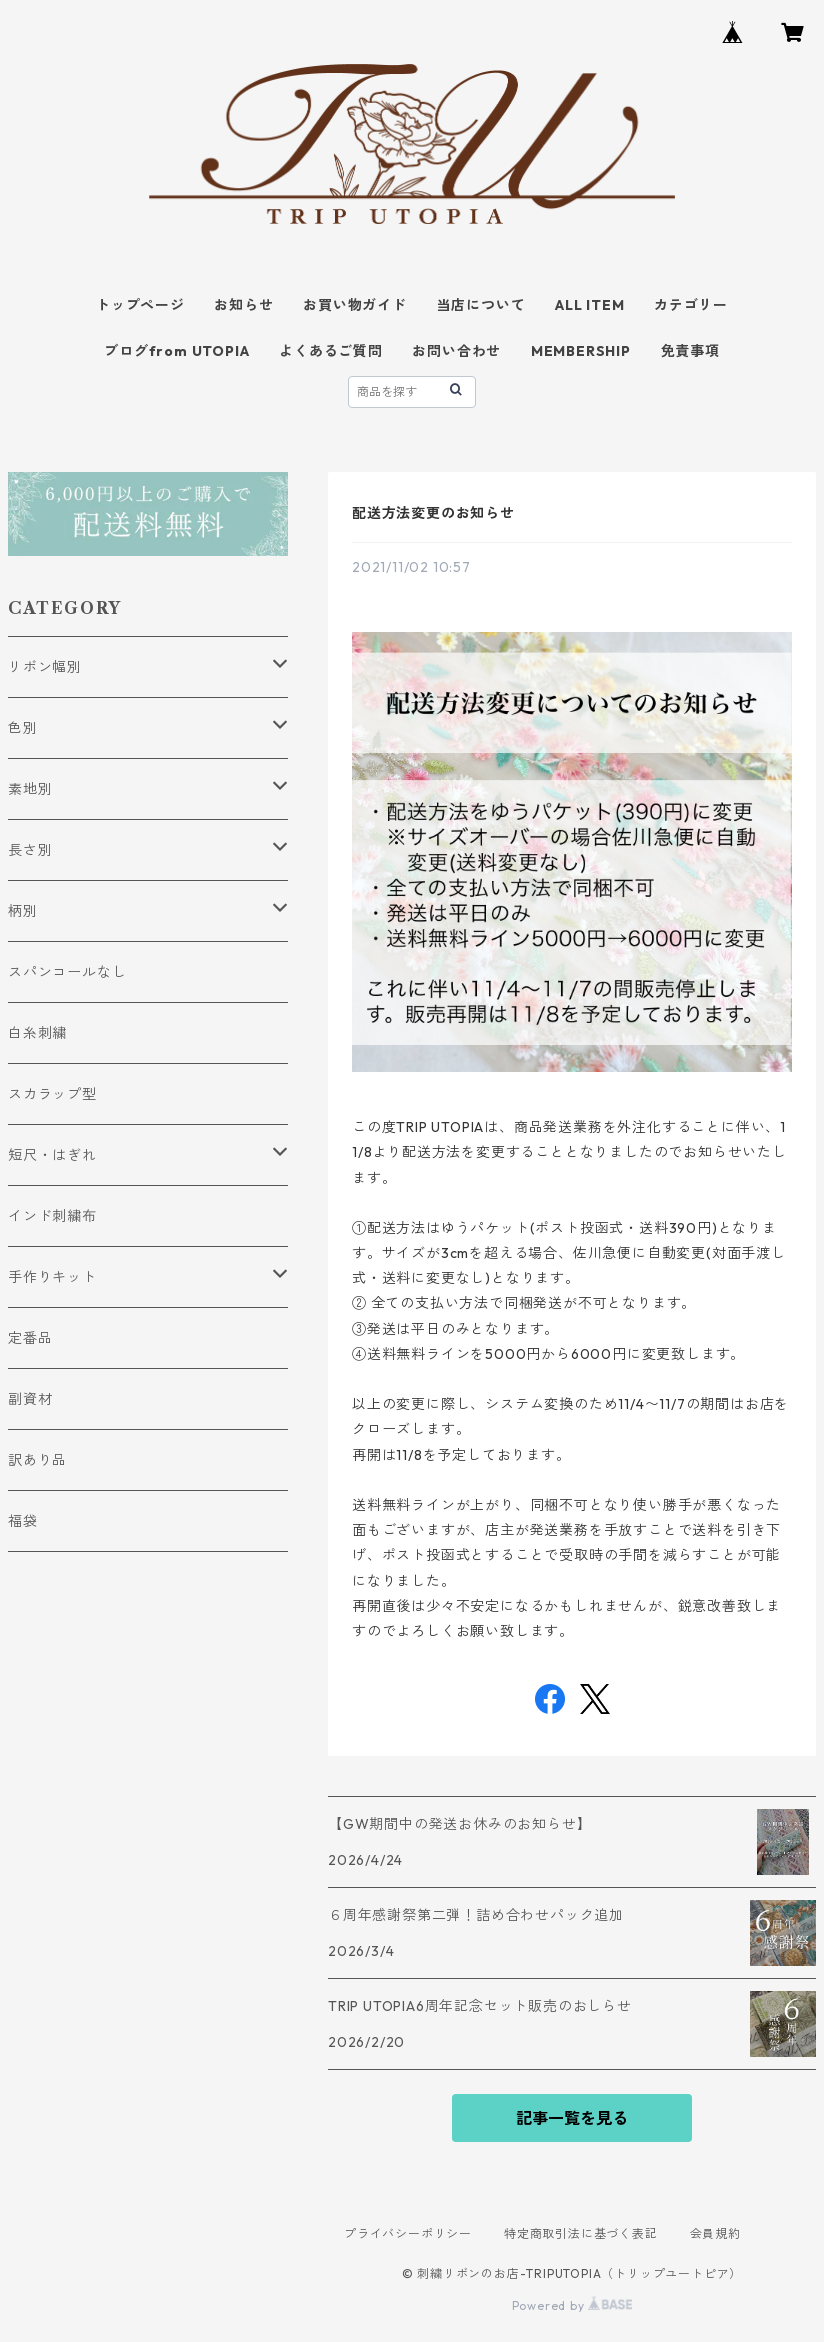 The image size is (824, 2342). What do you see at coordinates (23, 728) in the screenshot?
I see `色別` at bounding box center [23, 728].